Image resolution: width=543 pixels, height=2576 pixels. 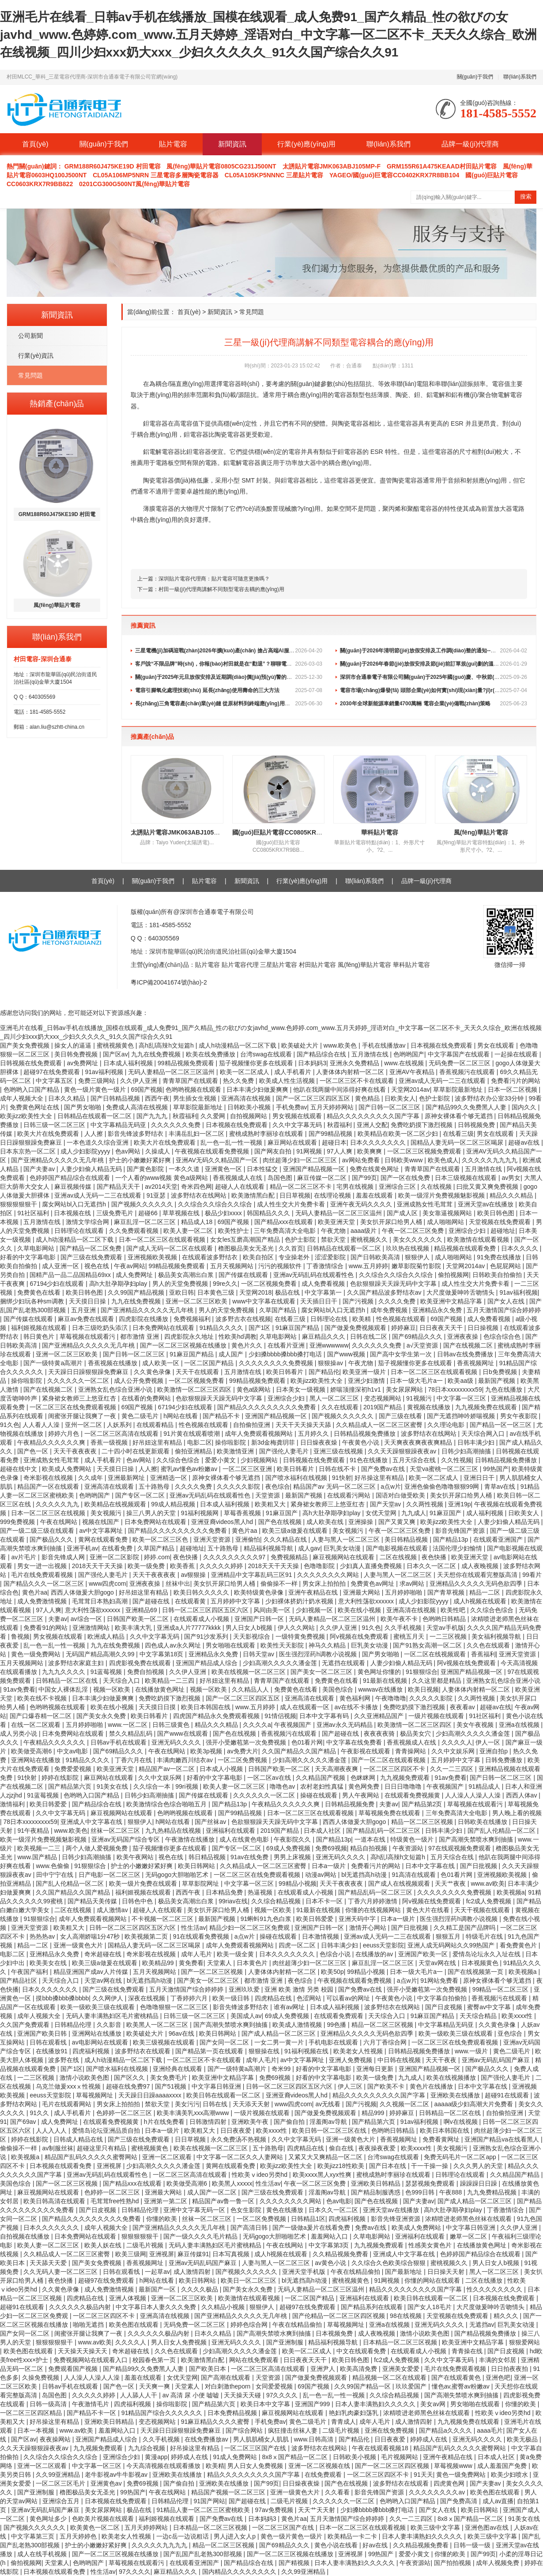 I want to click on 天天操天天碰, so click(x=243, y=2395).